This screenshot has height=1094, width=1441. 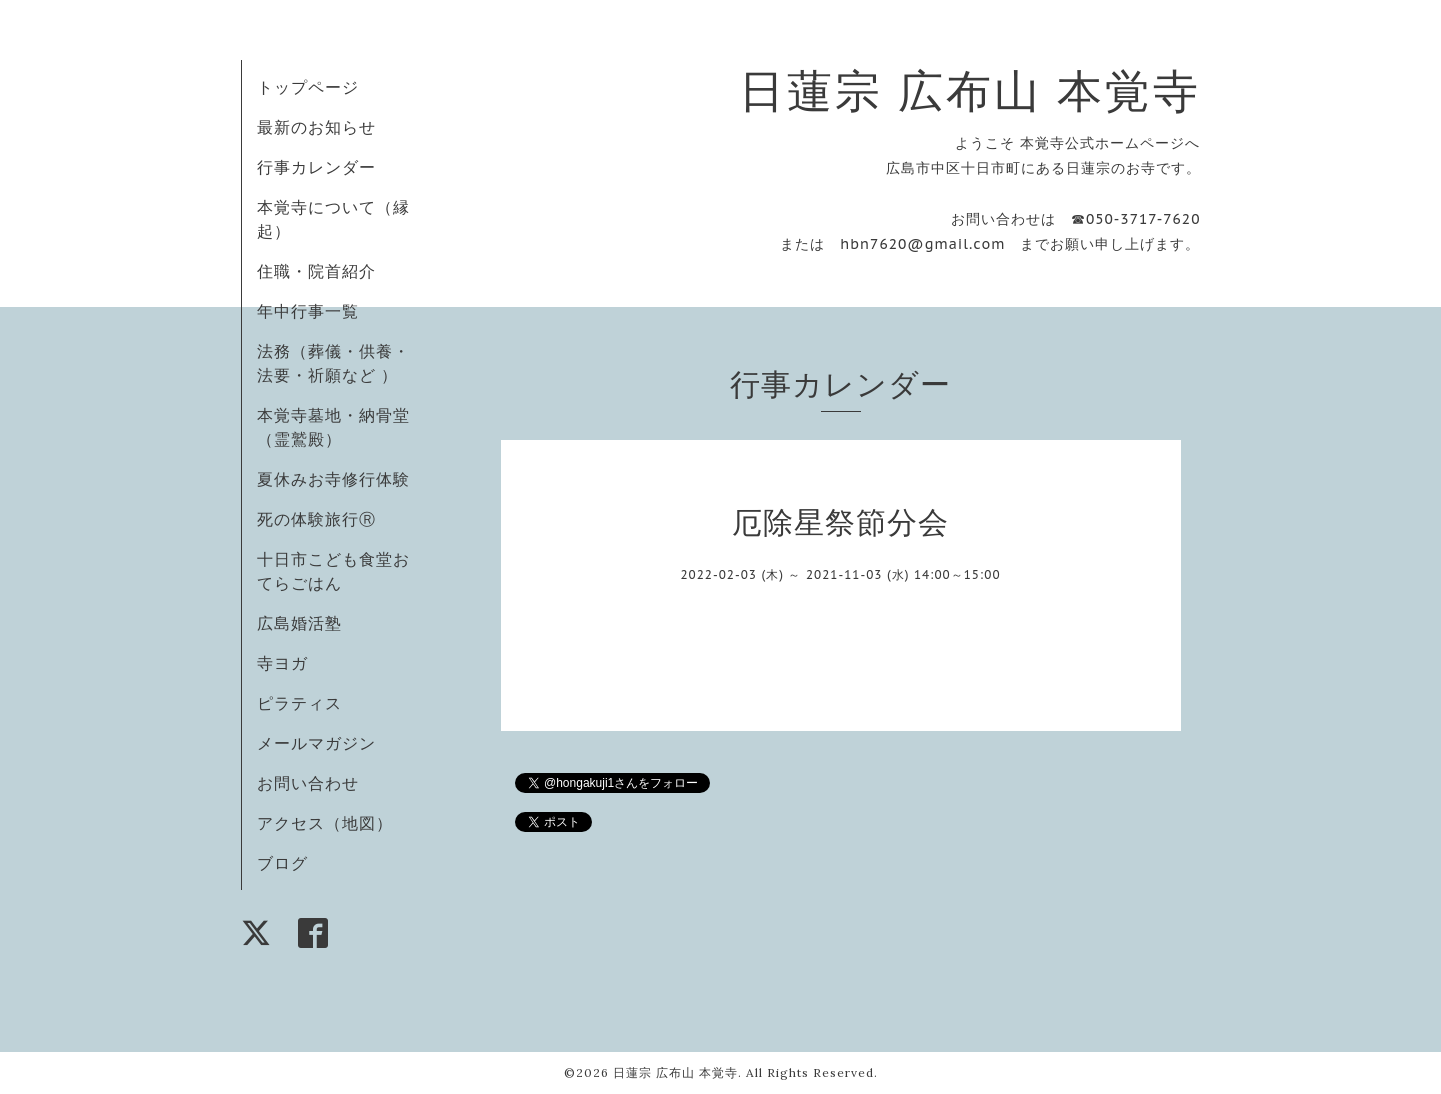 What do you see at coordinates (282, 863) in the screenshot?
I see `ブログ` at bounding box center [282, 863].